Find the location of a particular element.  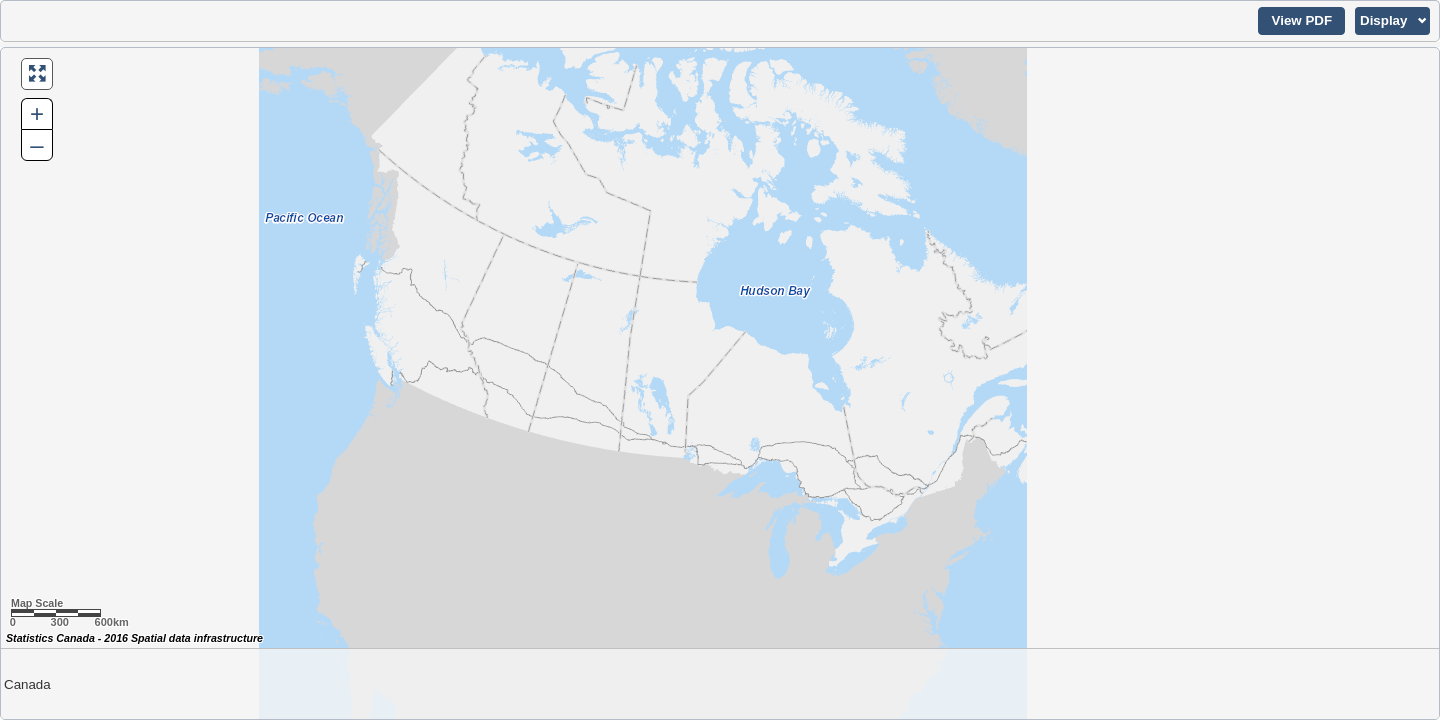

+ [button] is located at coordinates (37, 113).